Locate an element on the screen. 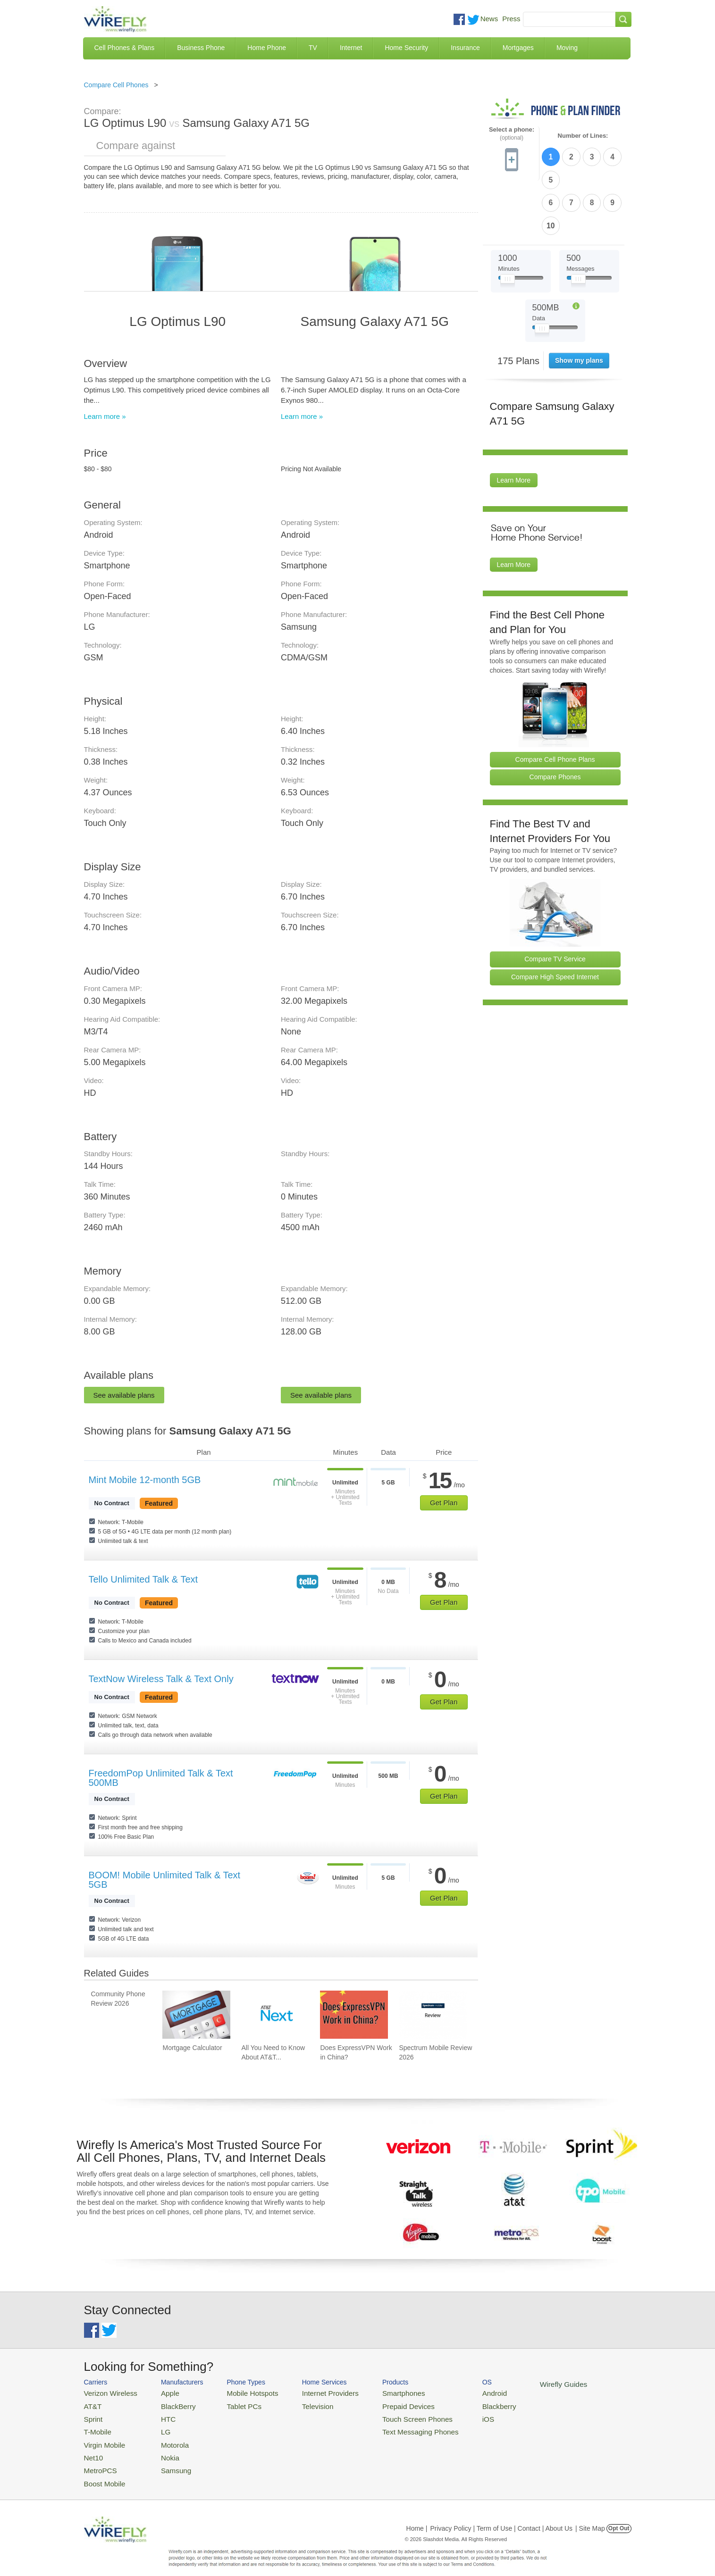 This screenshot has width=715, height=2576. T-Mobile is located at coordinates (96, 2426).